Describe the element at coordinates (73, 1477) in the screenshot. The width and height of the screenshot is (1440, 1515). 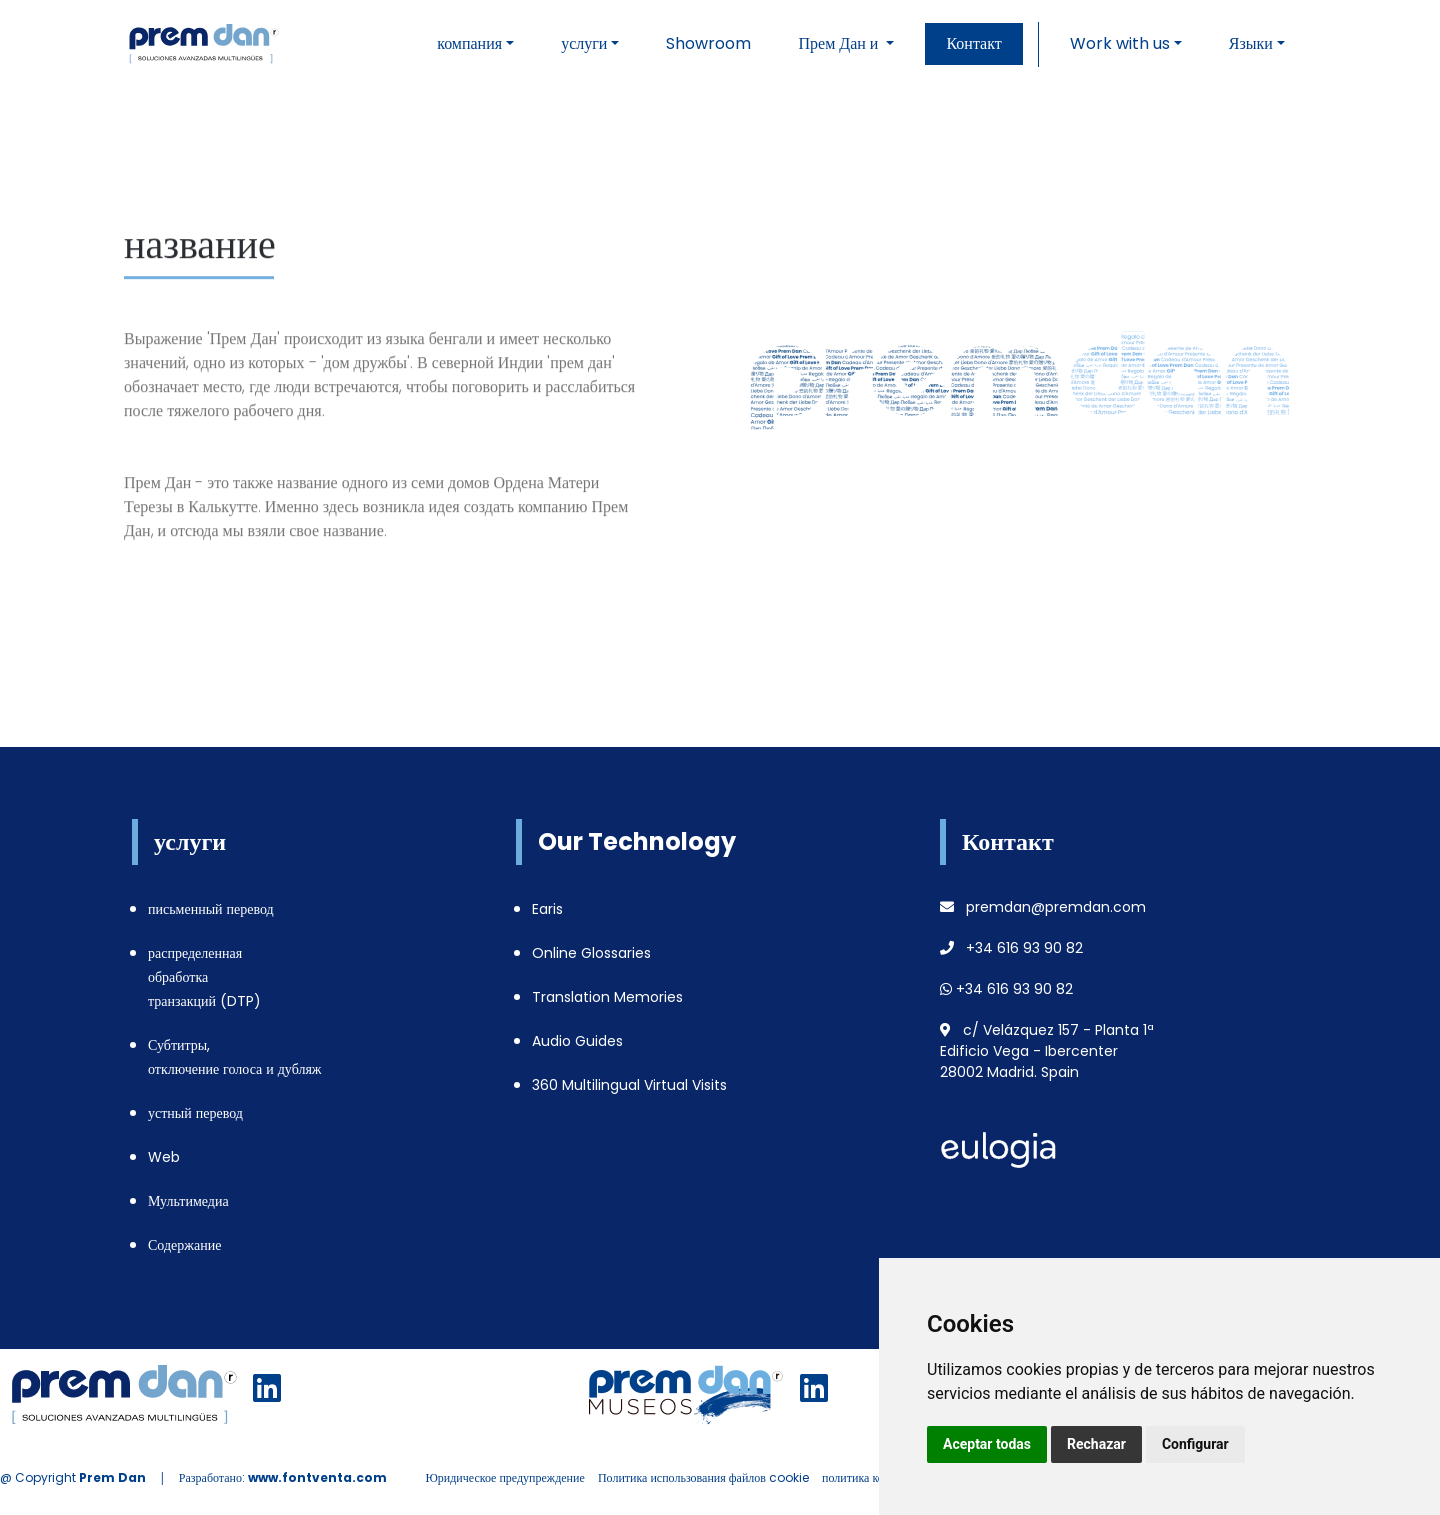
I see `@ Copyright` at that location.